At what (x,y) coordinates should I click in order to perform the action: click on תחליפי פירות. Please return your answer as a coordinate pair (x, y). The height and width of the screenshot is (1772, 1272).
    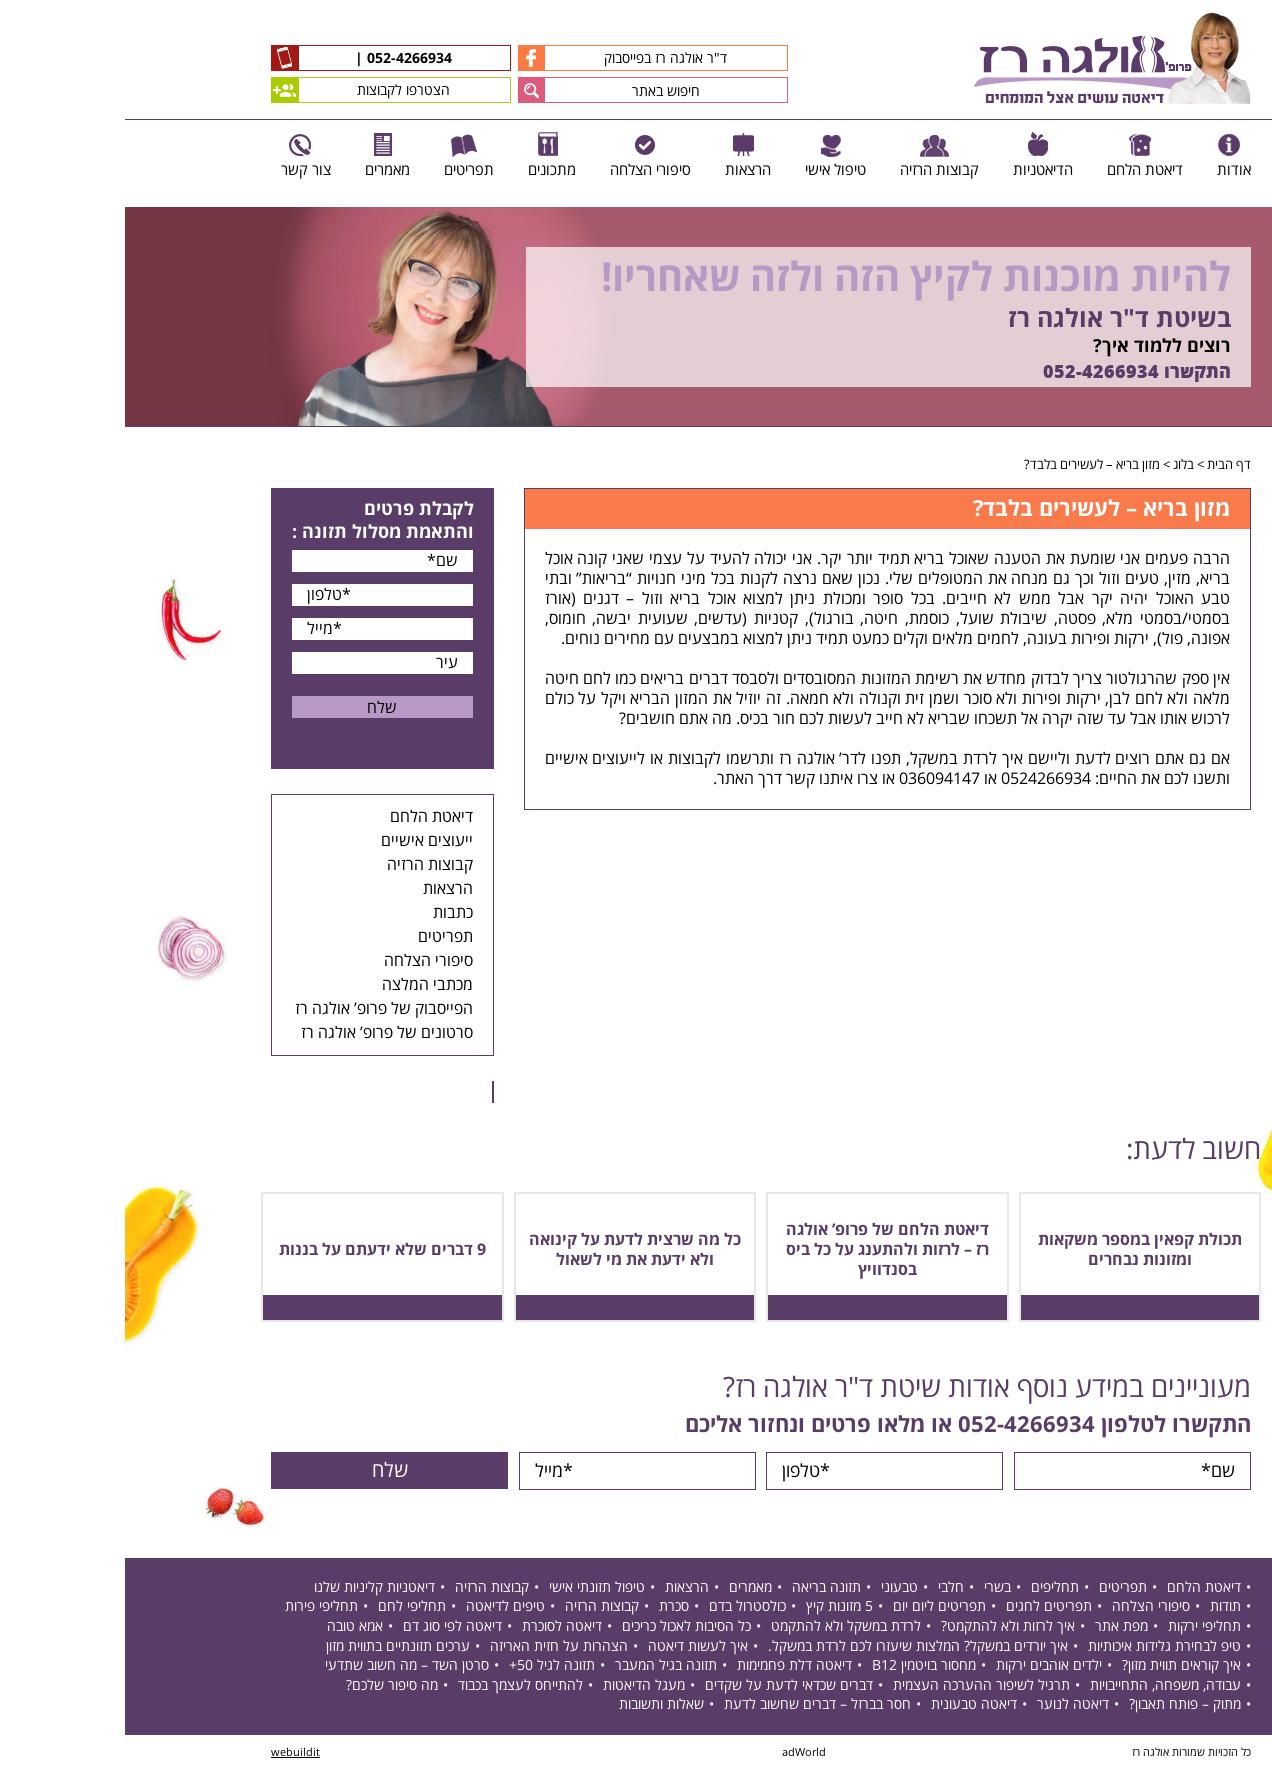
    Looking at the image, I should click on (196, 1608).